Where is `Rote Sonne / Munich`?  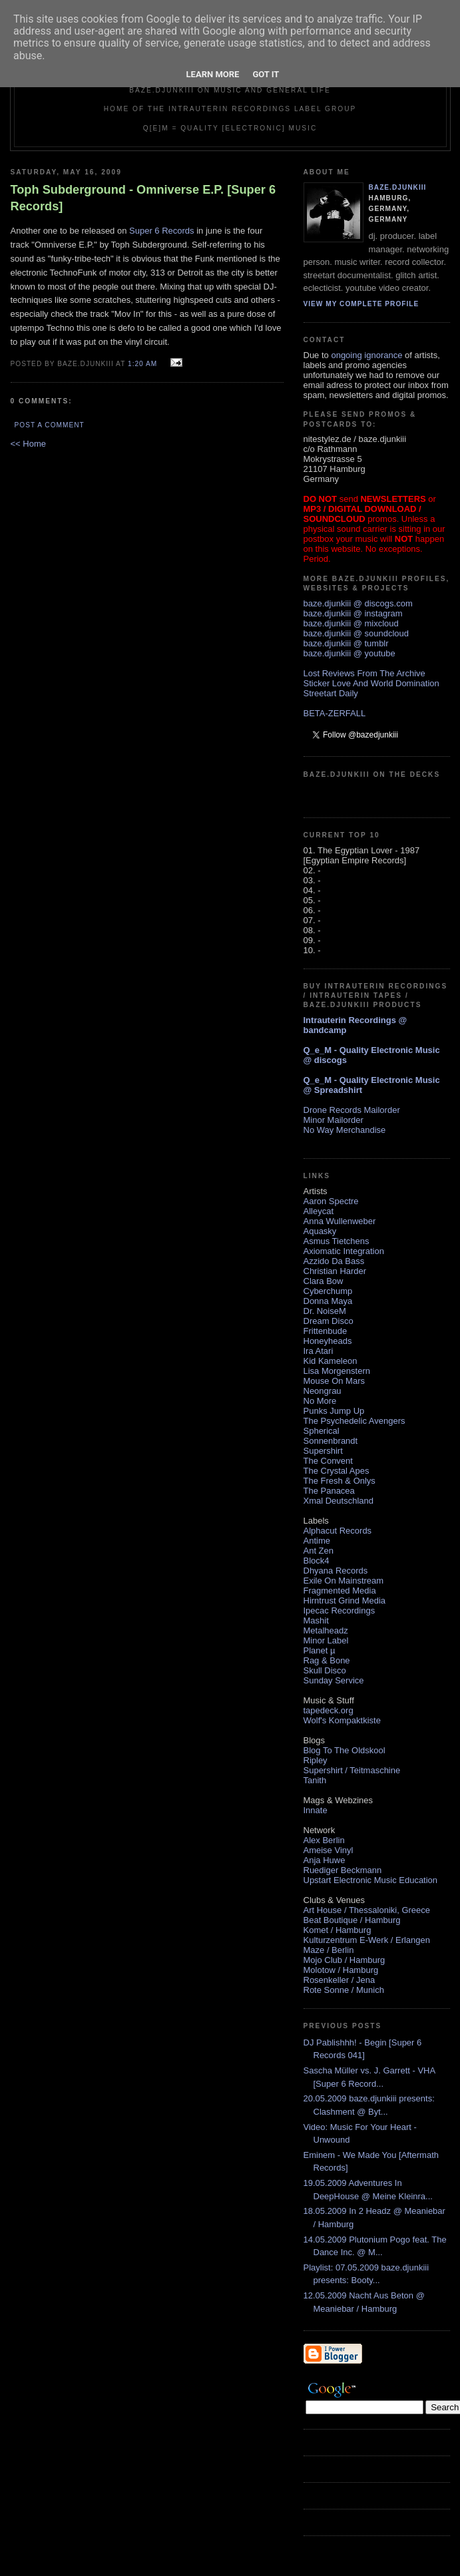
Rote Sonne / Munich is located at coordinates (344, 1990).